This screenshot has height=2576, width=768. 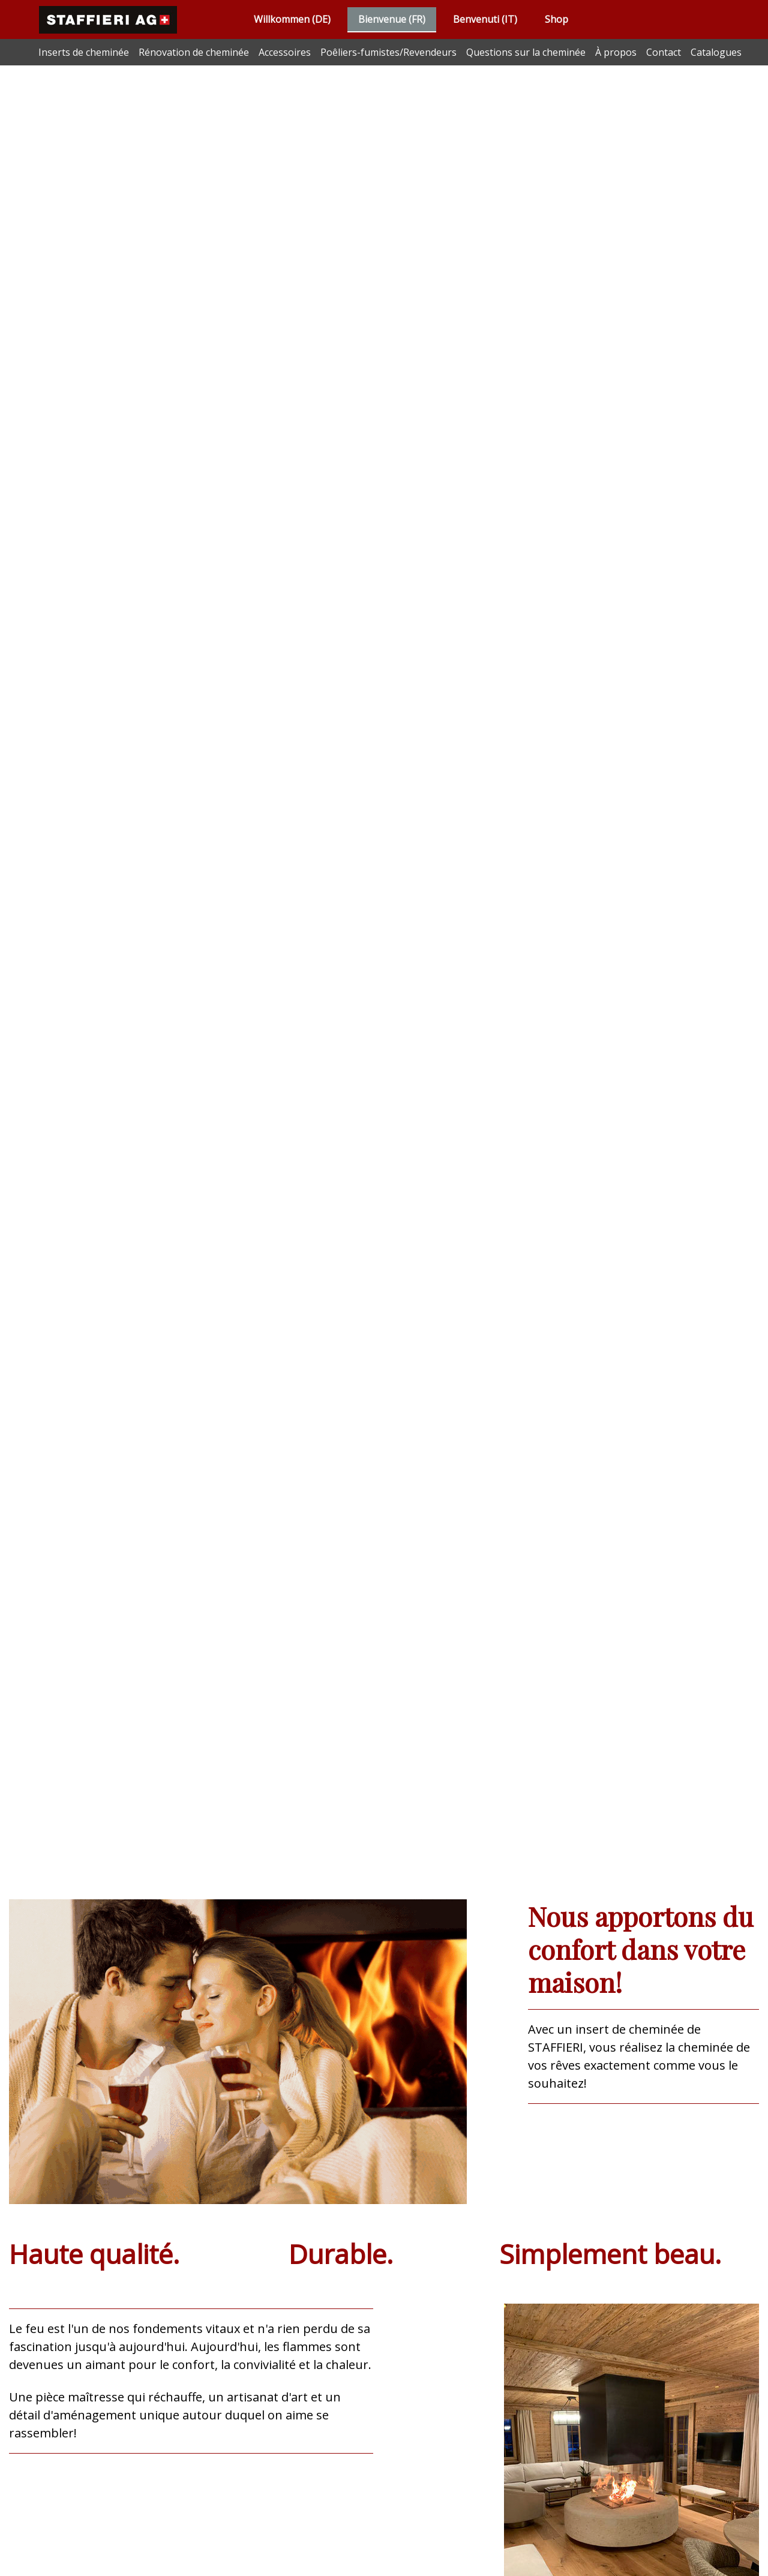 What do you see at coordinates (556, 19) in the screenshot?
I see `Shop` at bounding box center [556, 19].